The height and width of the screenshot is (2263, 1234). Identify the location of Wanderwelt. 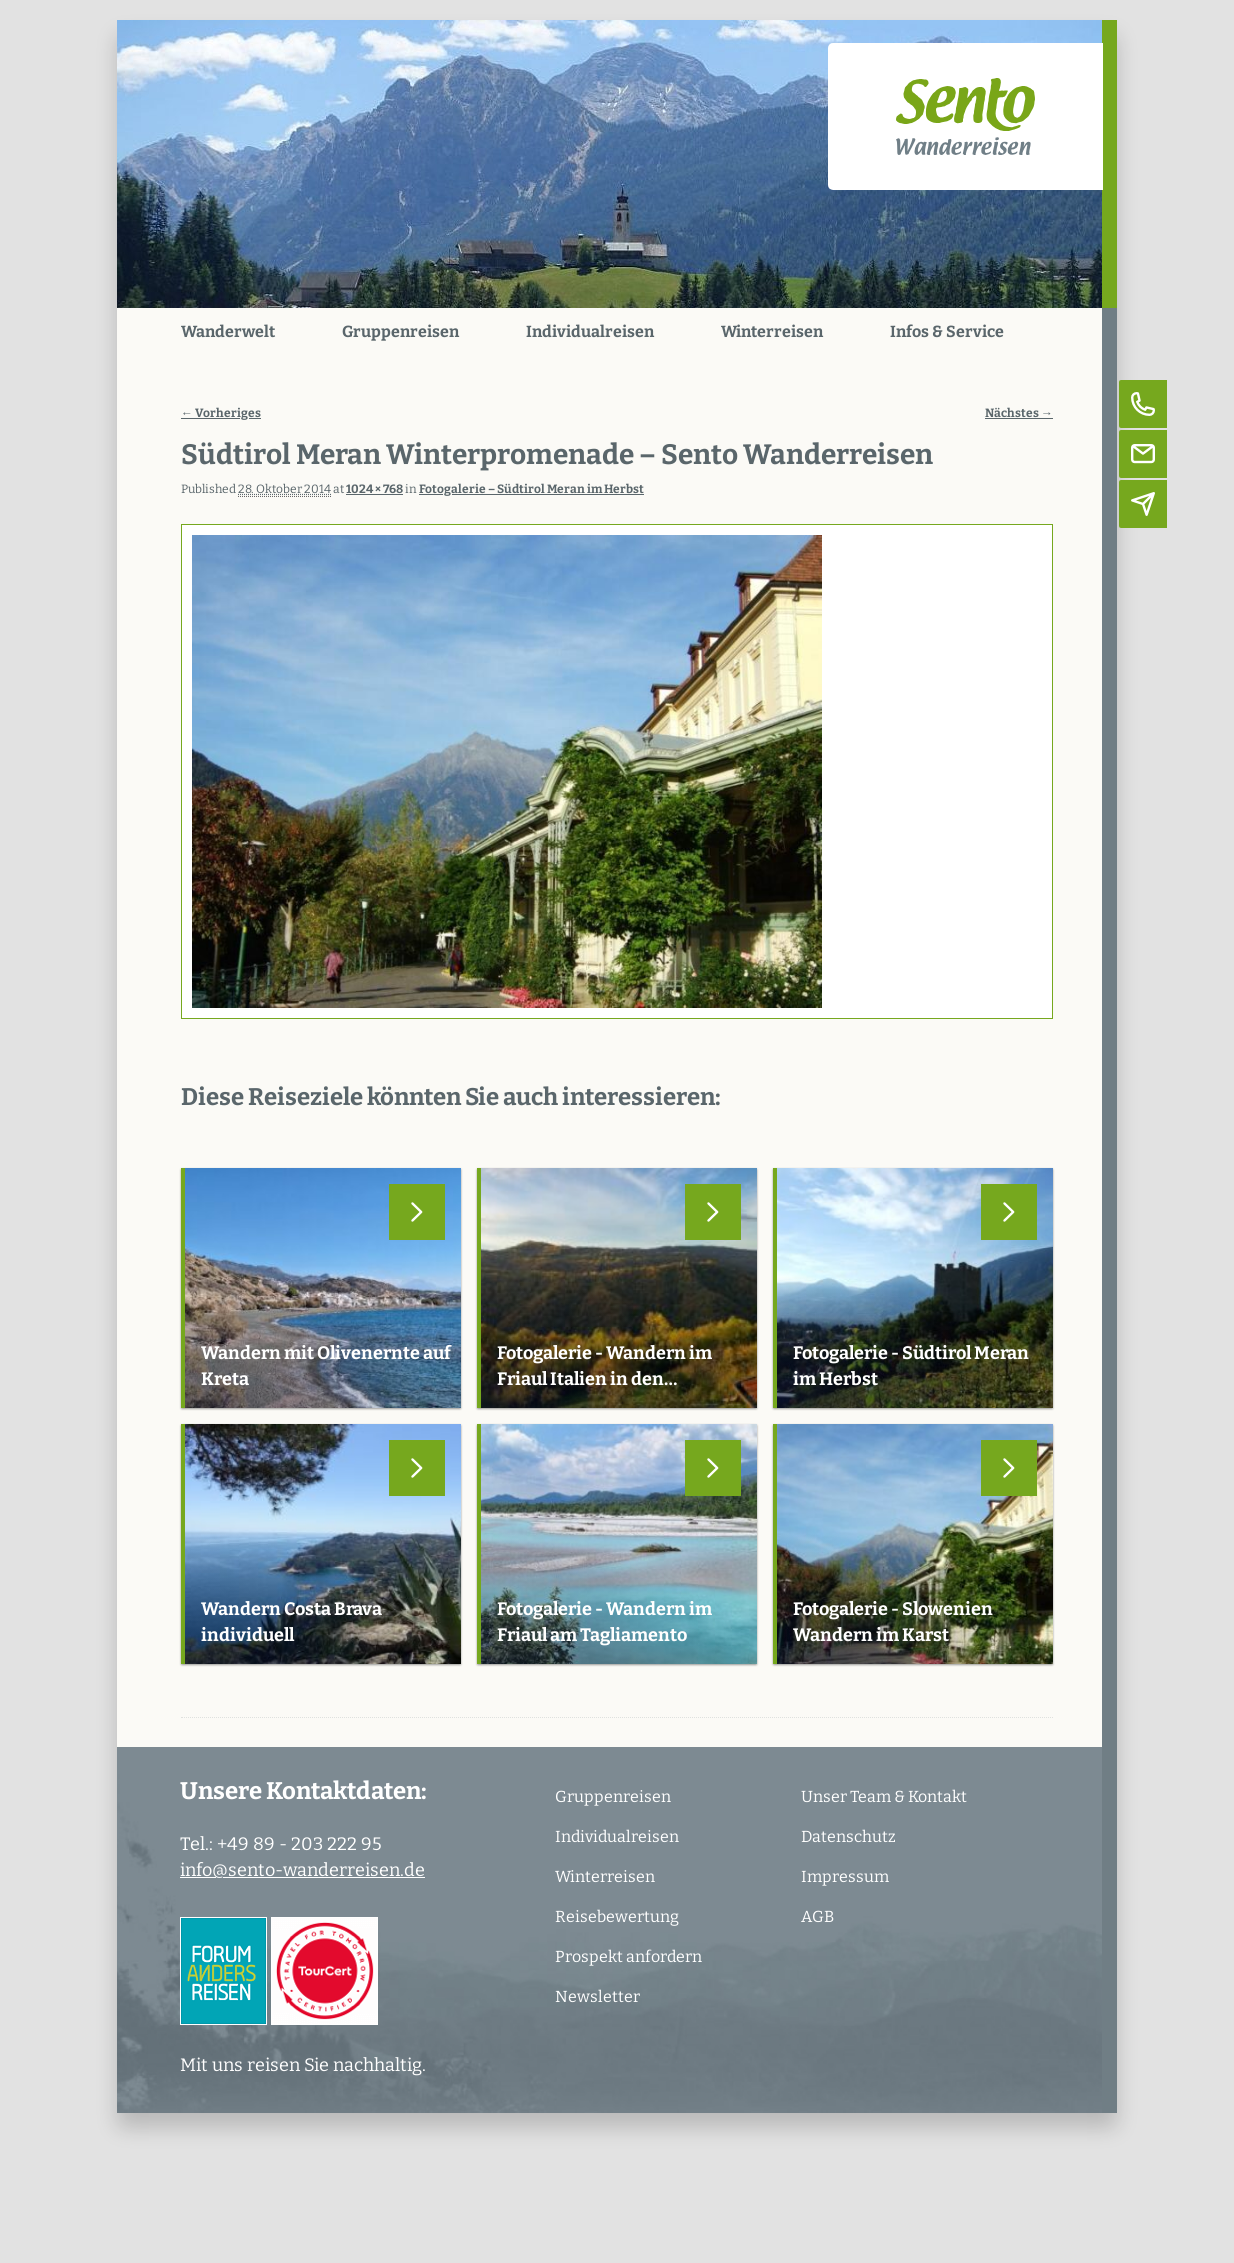
(228, 331).